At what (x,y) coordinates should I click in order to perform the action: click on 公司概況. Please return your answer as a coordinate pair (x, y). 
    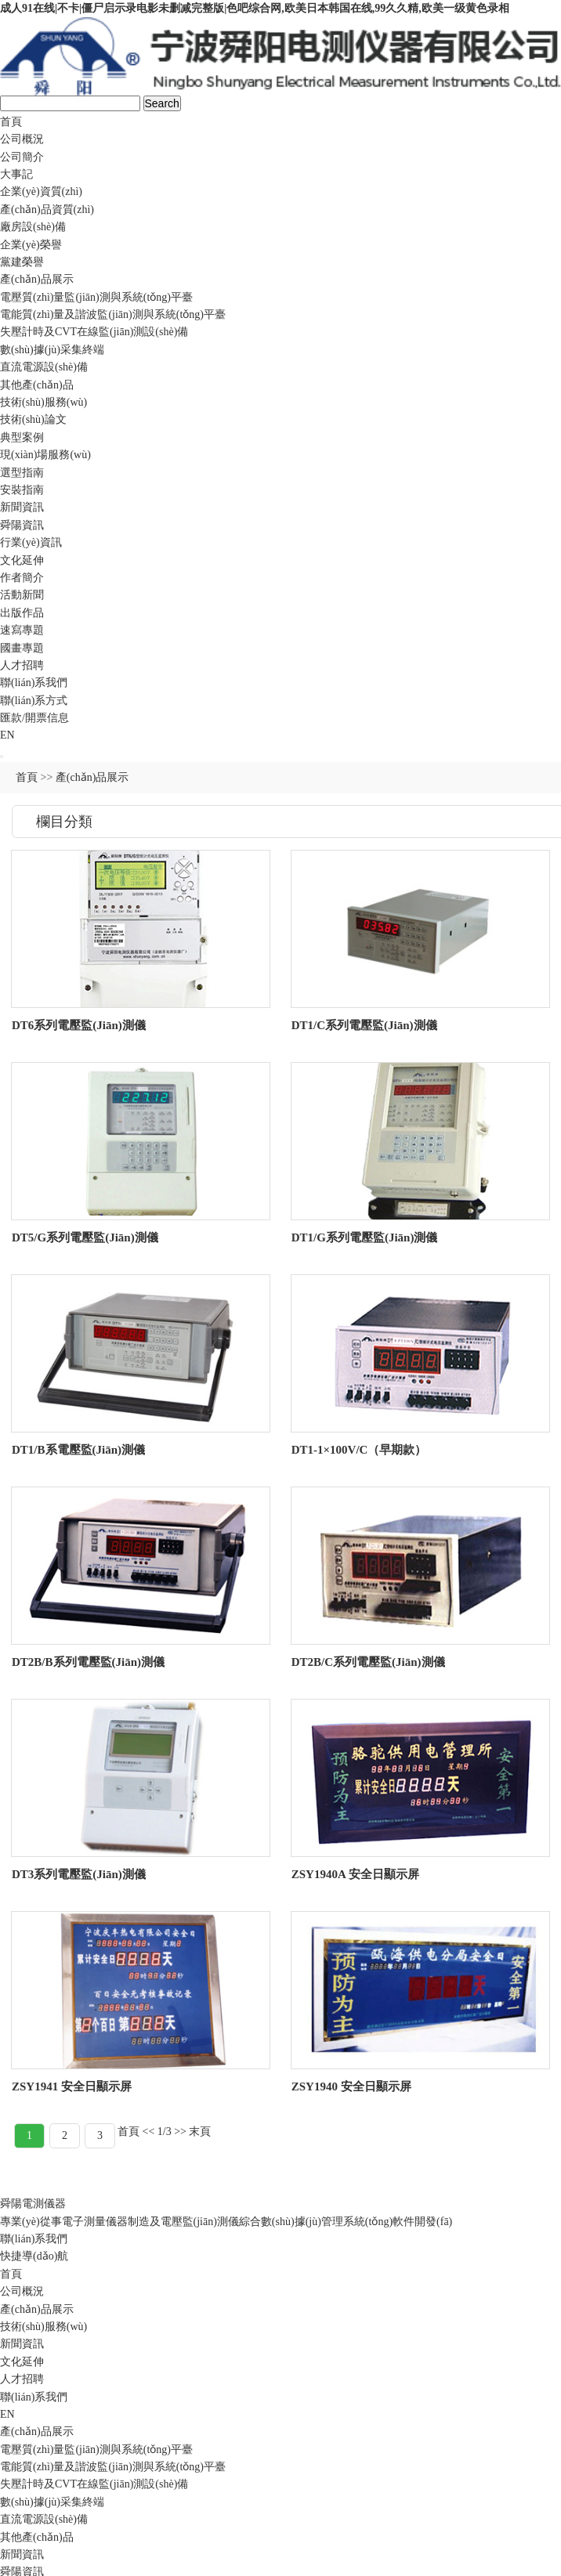
    Looking at the image, I should click on (22, 139).